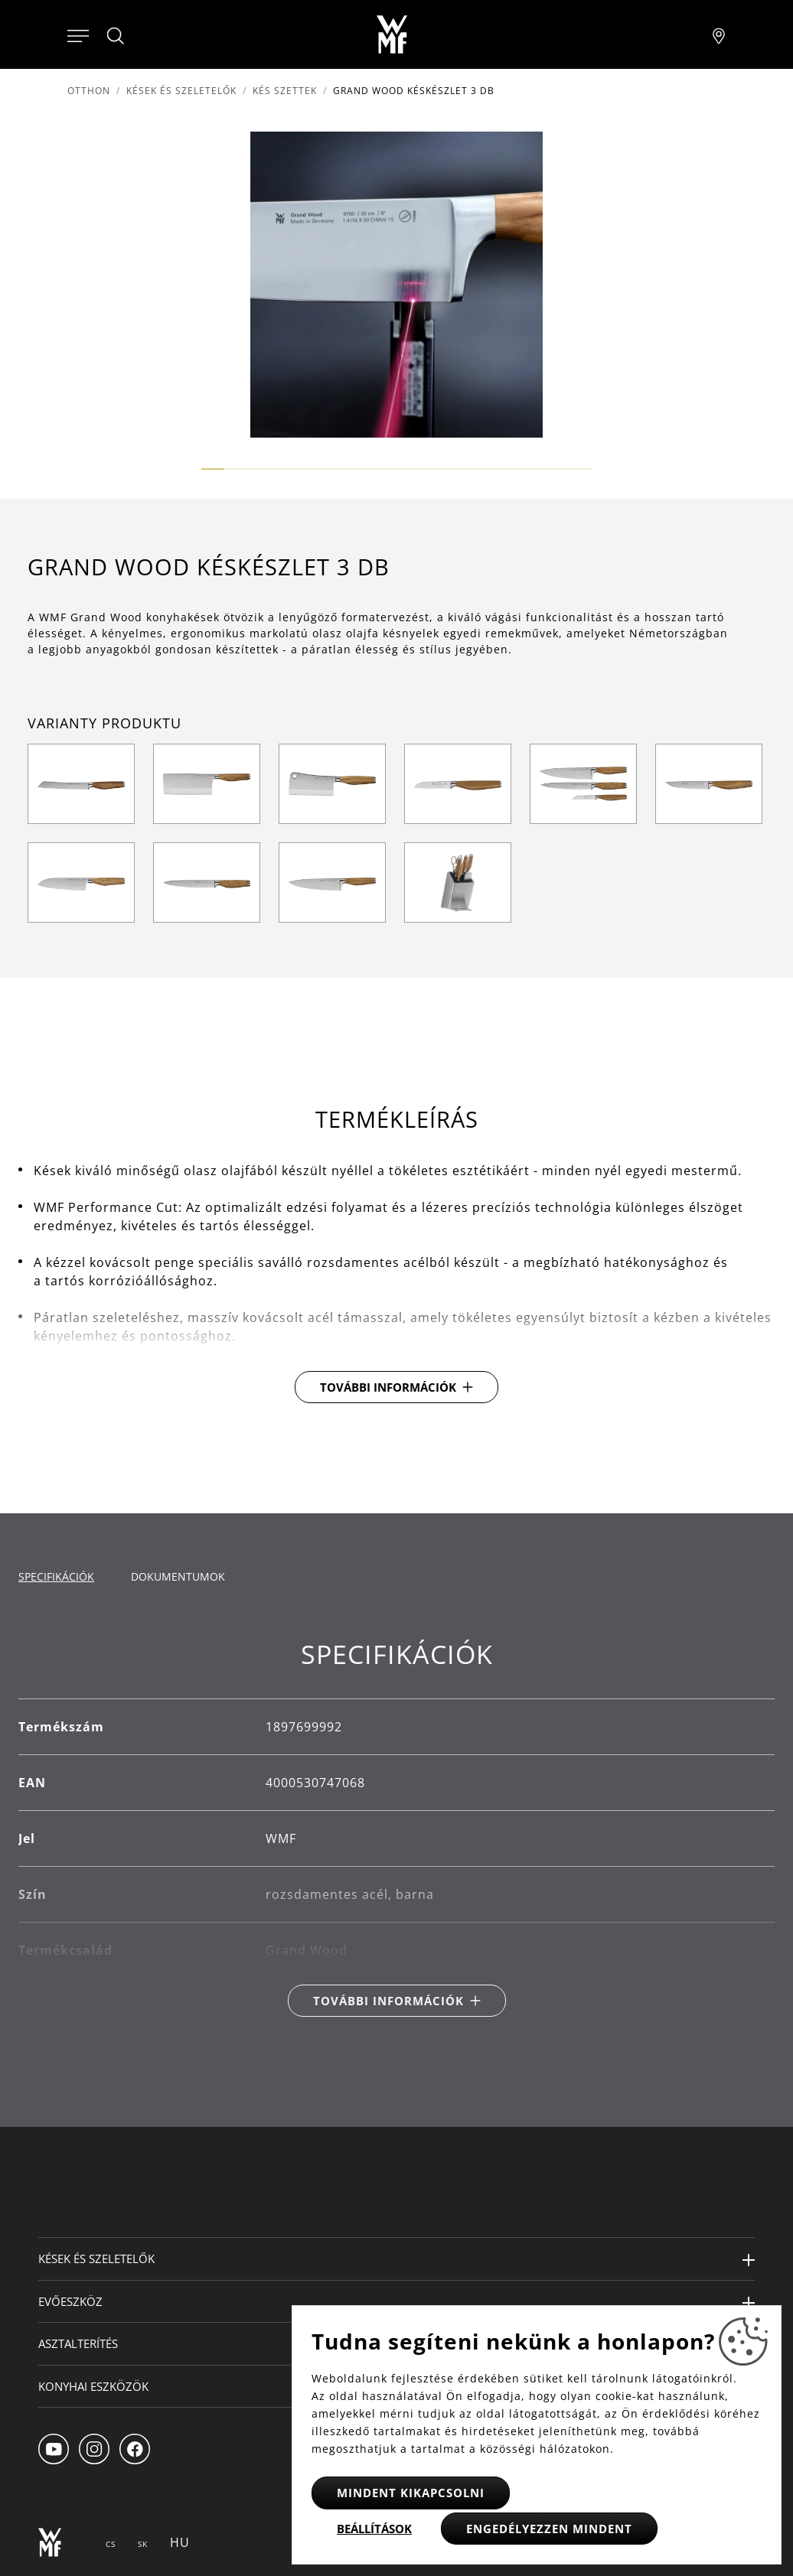 This screenshot has width=793, height=2576. What do you see at coordinates (143, 2544) in the screenshot?
I see `SK` at bounding box center [143, 2544].